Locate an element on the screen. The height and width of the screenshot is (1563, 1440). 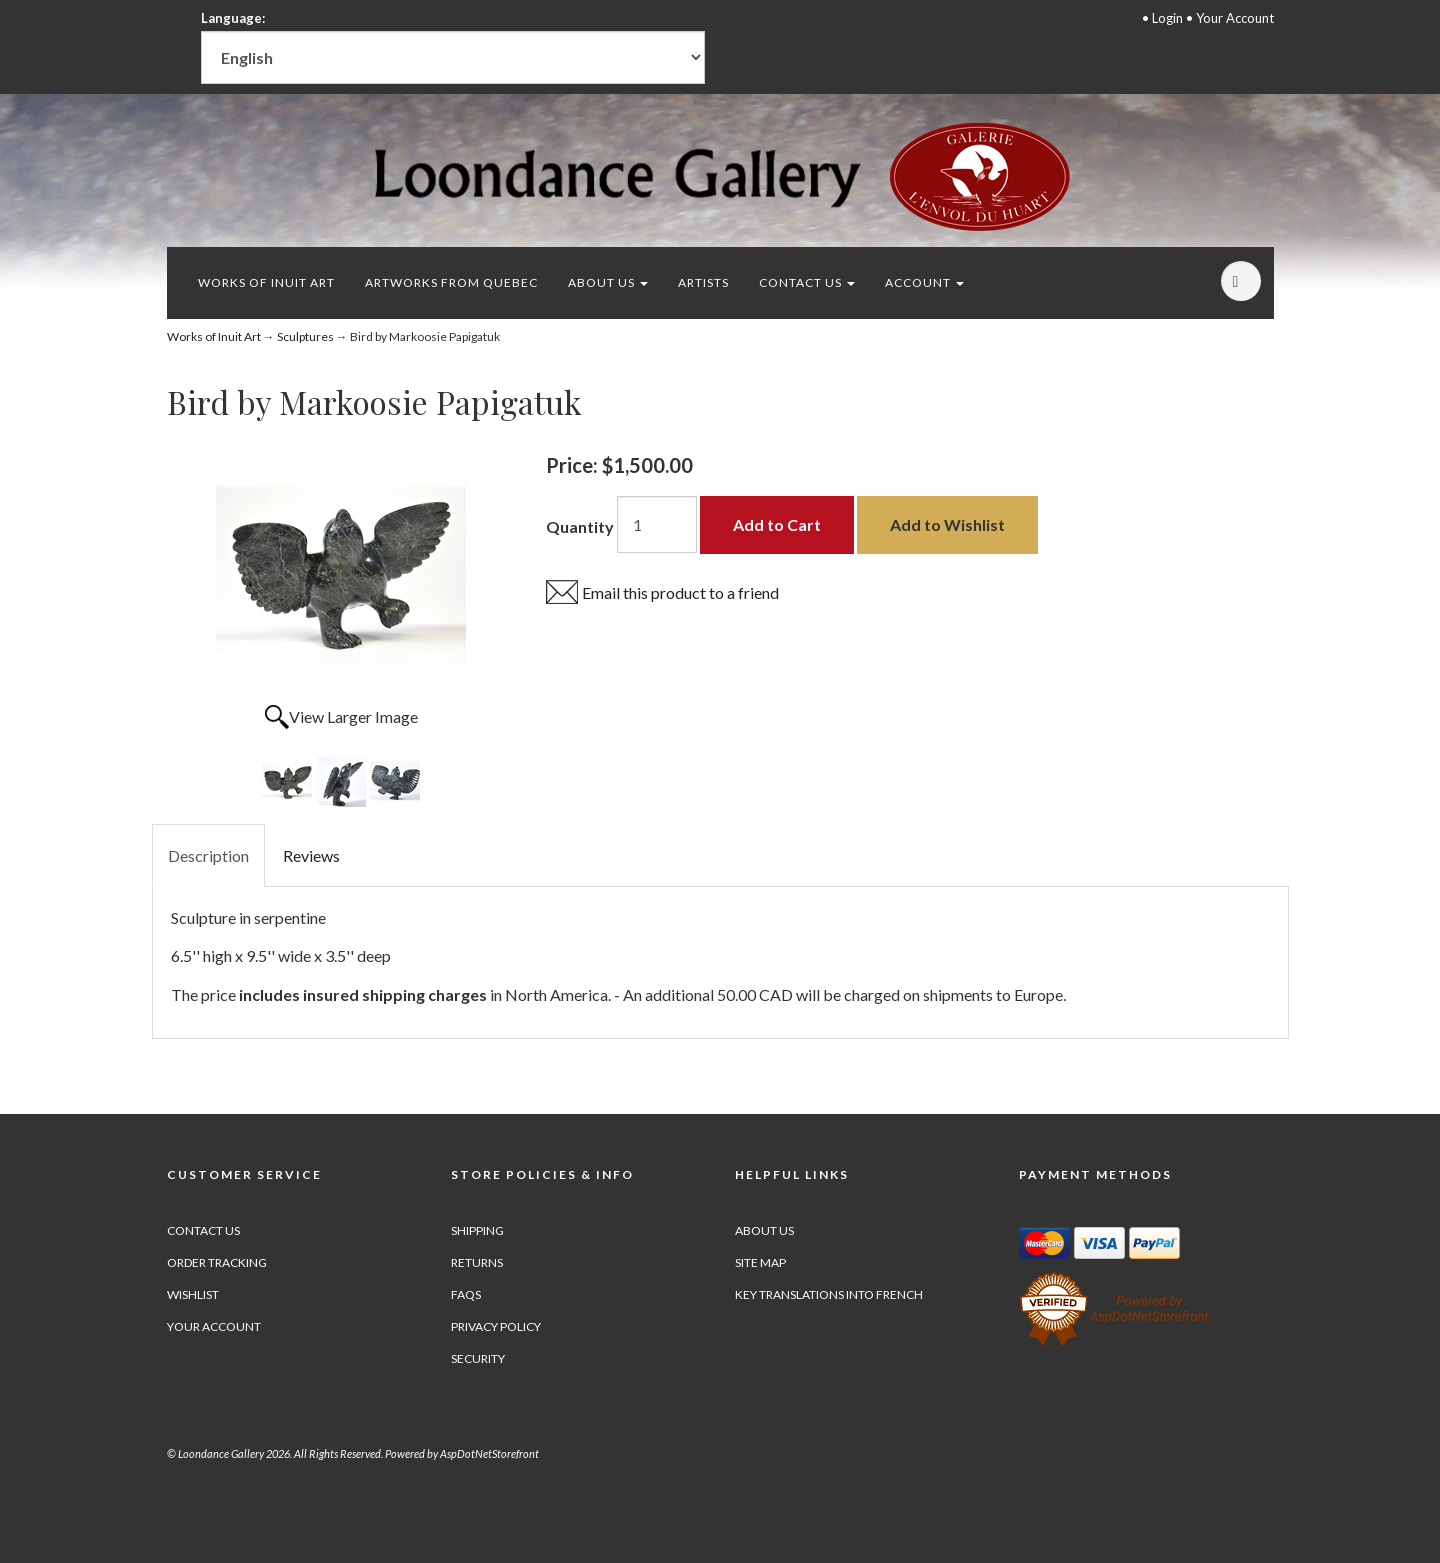
Works of Inuit Art is located at coordinates (266, 282).